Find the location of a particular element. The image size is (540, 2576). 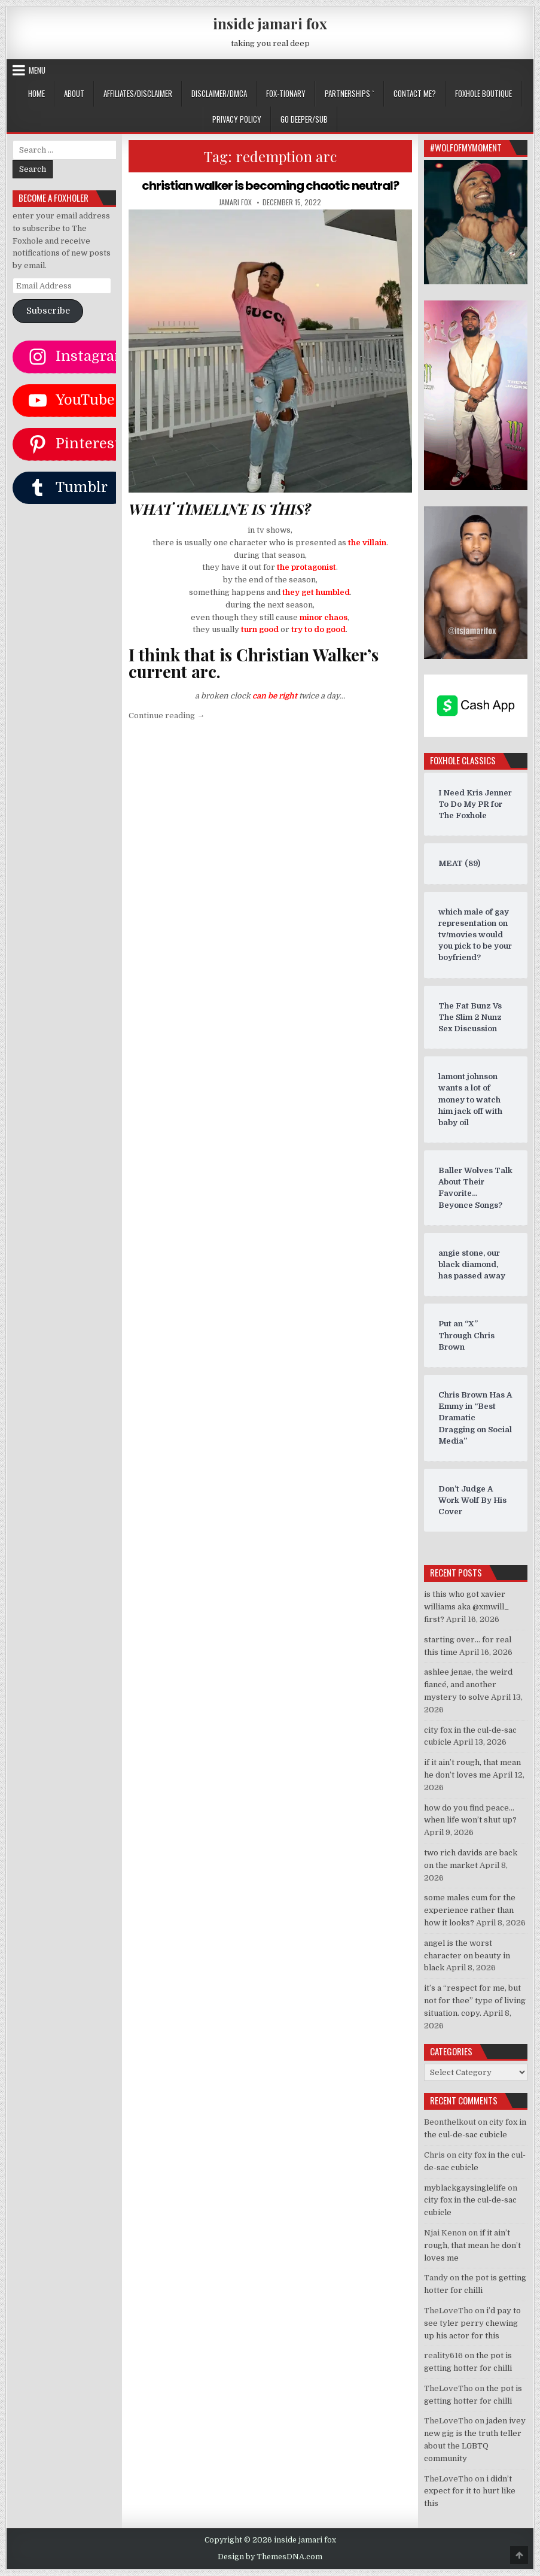

i didn’t expect for it to hurt like this is located at coordinates (469, 2491).